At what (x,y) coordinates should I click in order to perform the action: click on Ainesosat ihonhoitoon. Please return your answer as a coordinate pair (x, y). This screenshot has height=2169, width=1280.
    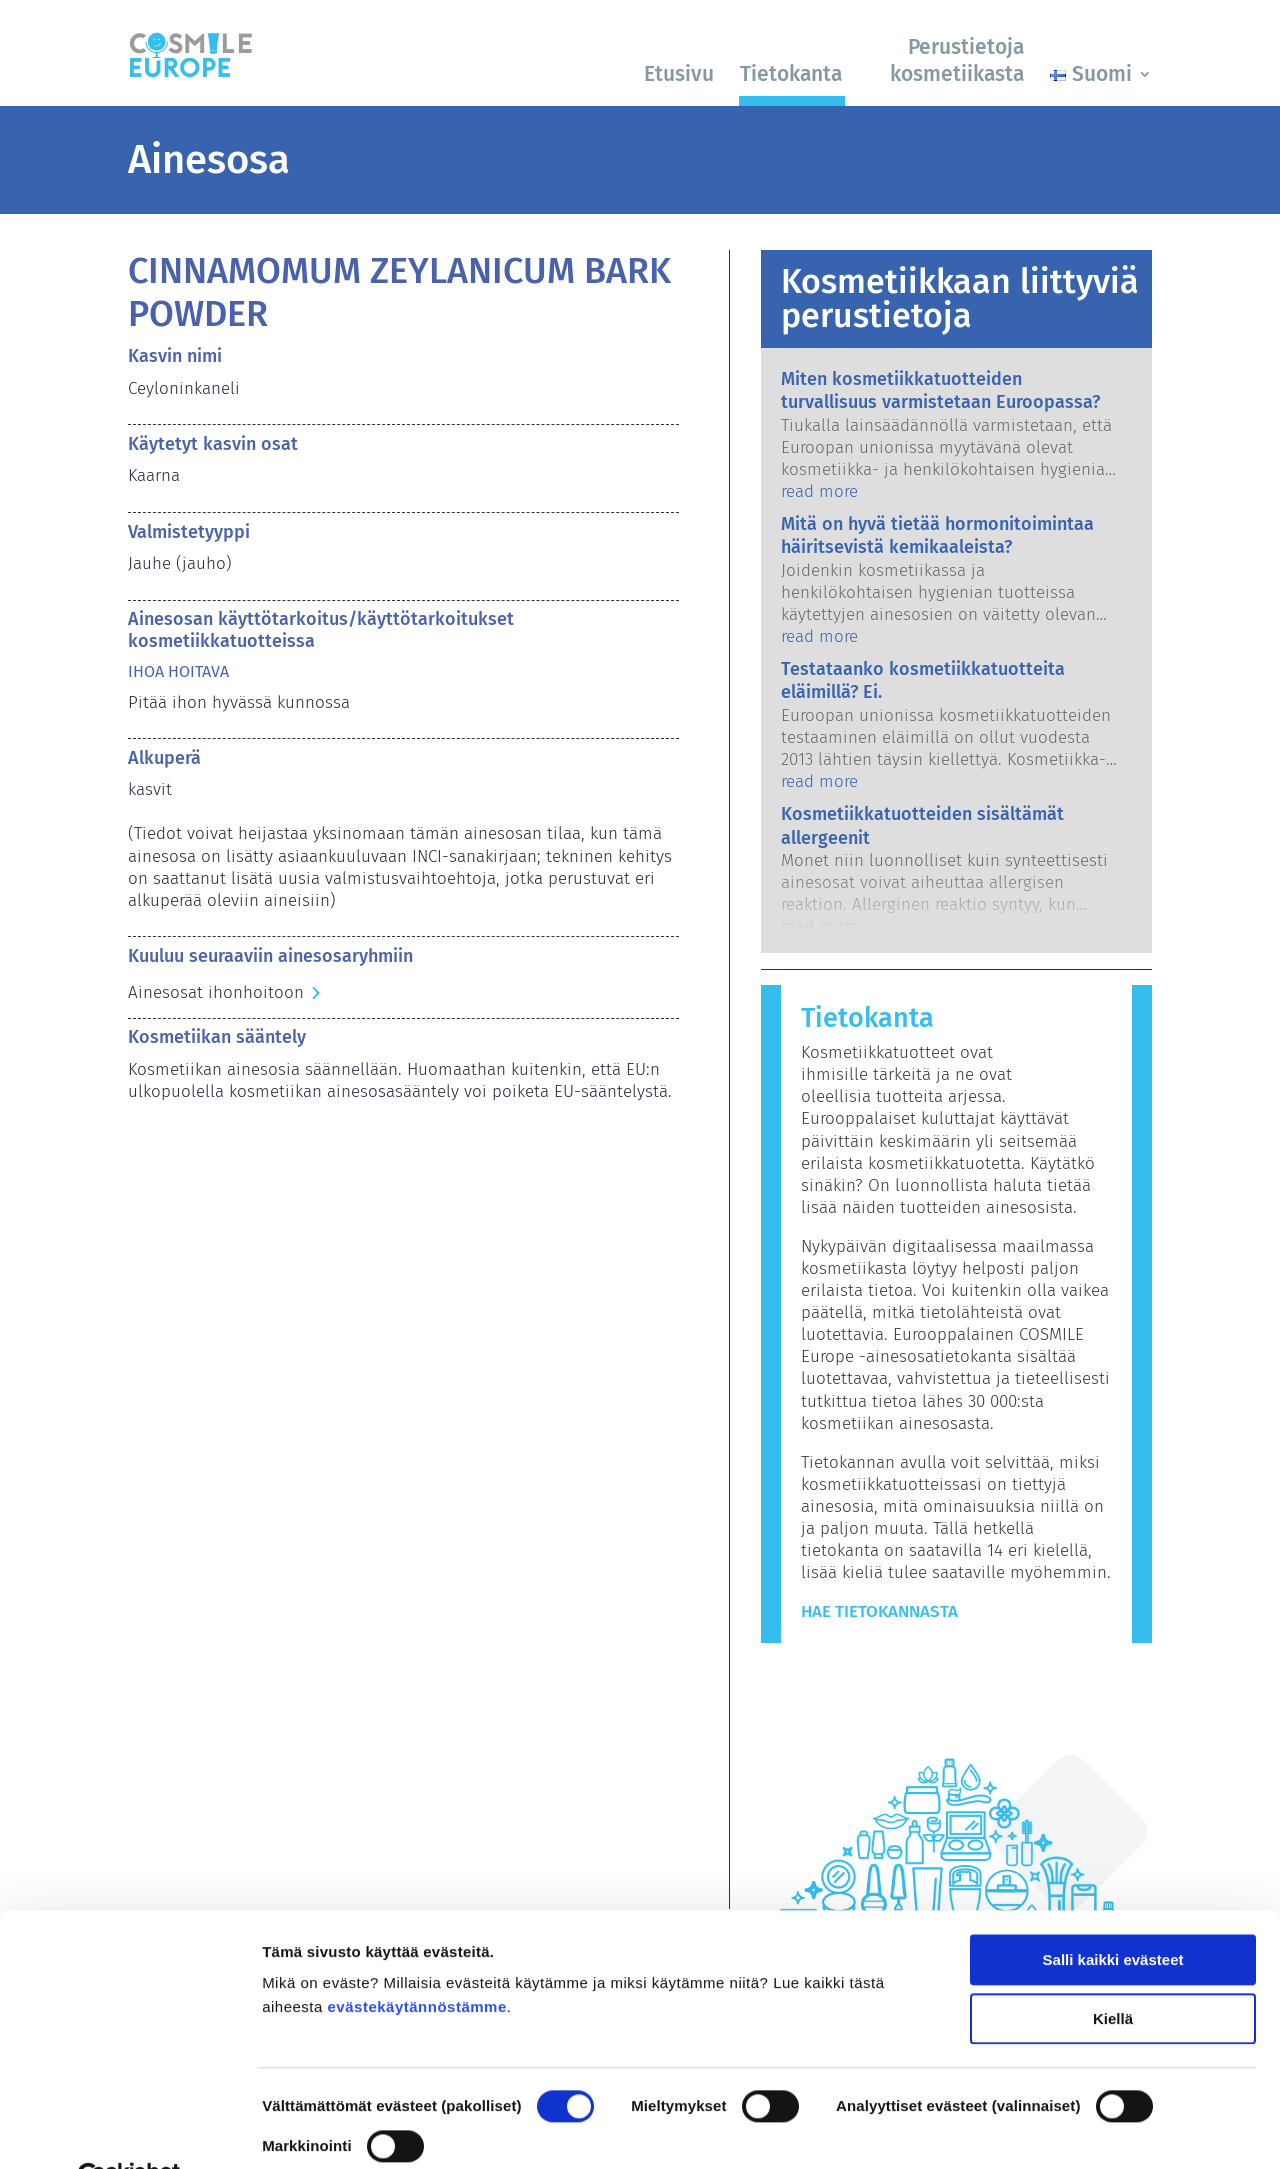
    Looking at the image, I should click on (216, 992).